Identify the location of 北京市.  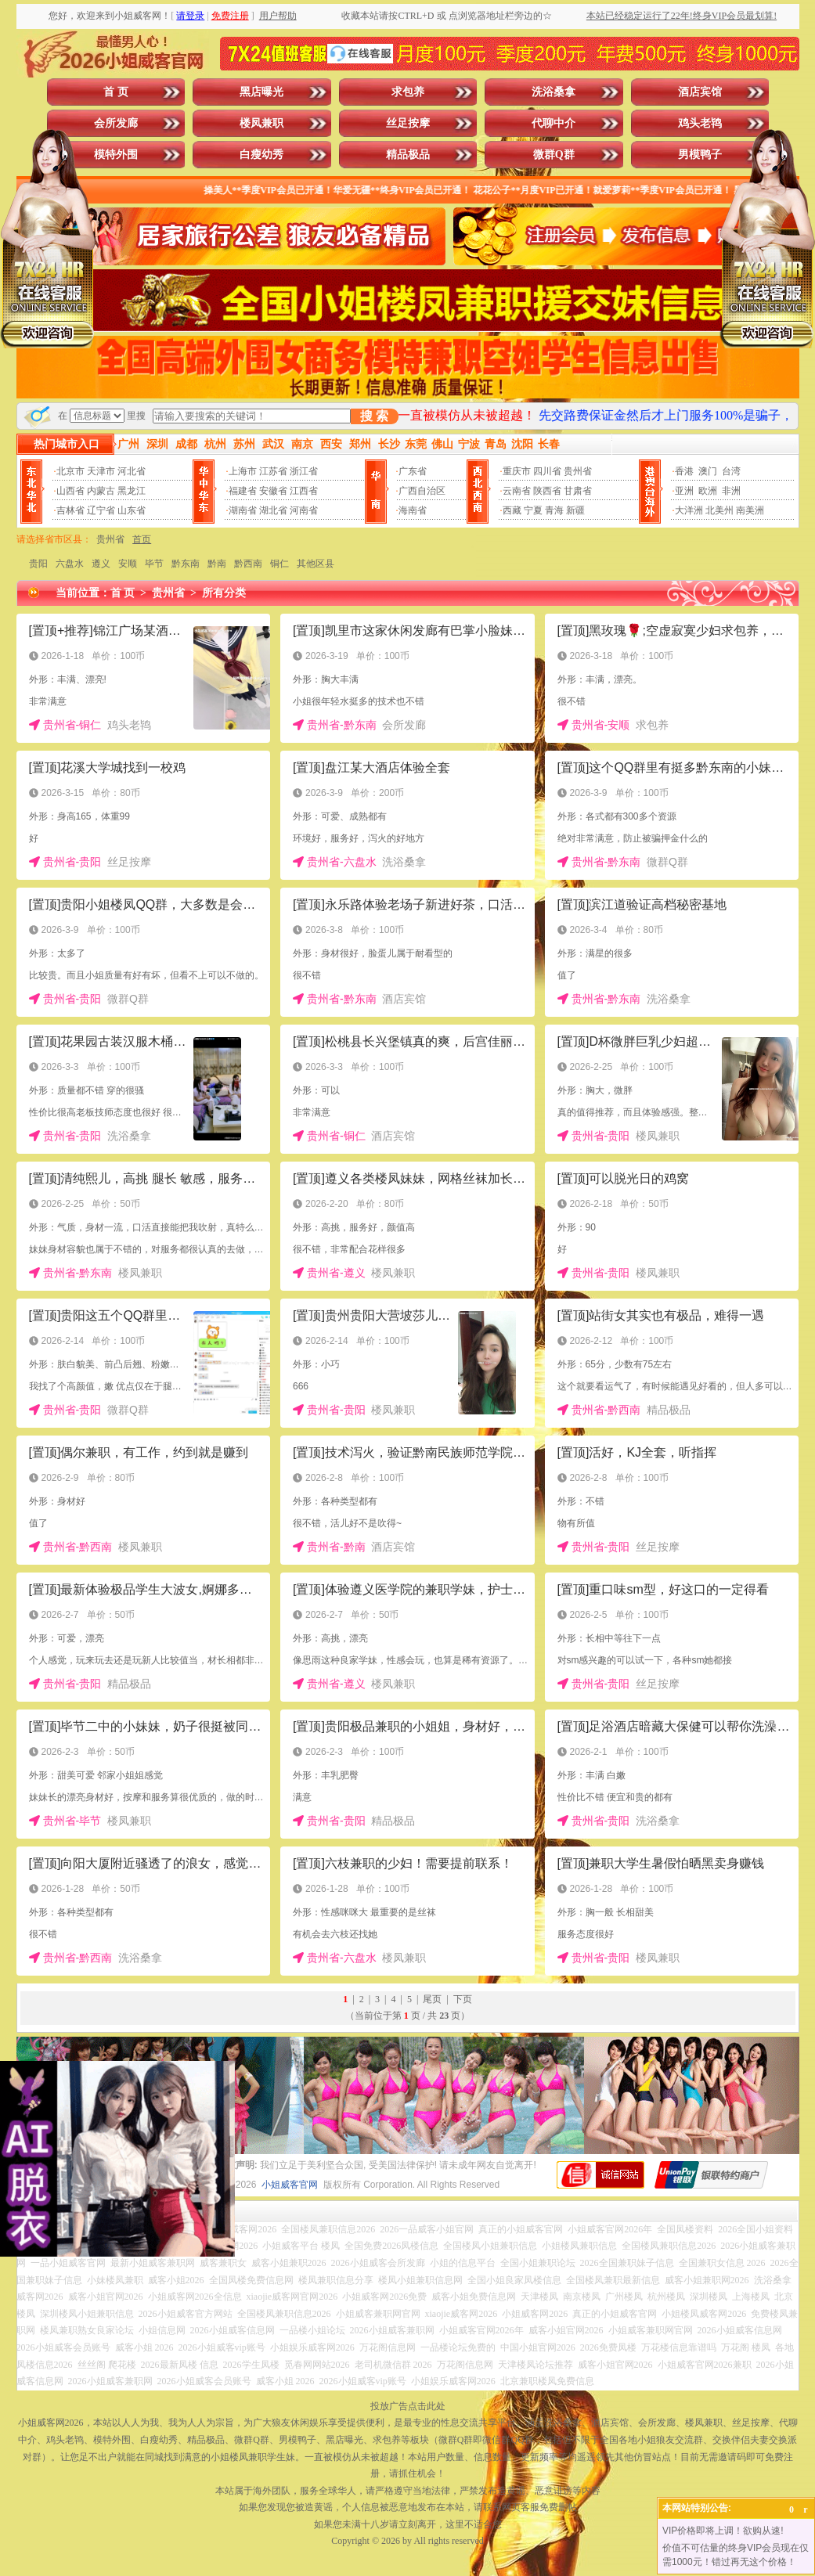
(70, 471).